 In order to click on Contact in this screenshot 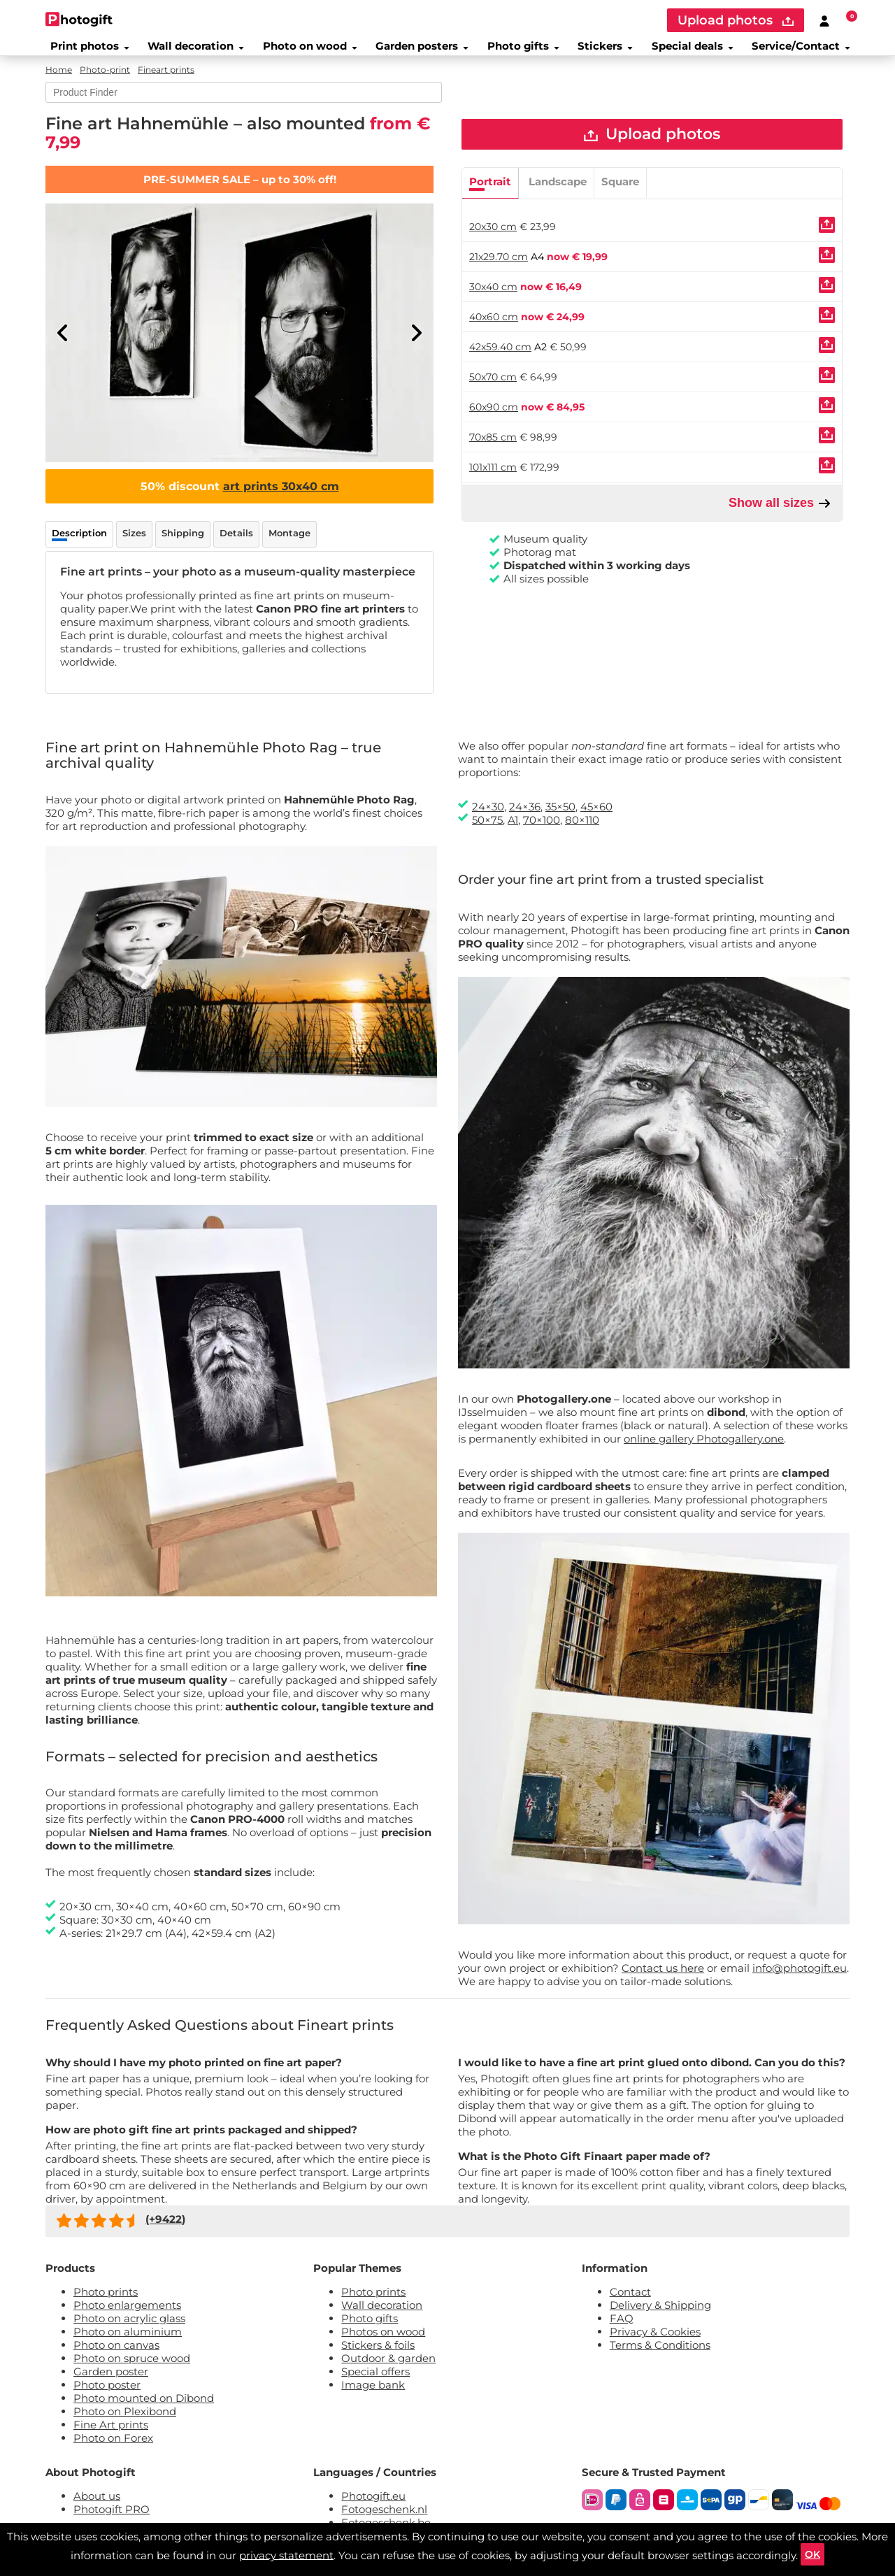, I will do `click(630, 2300)`.